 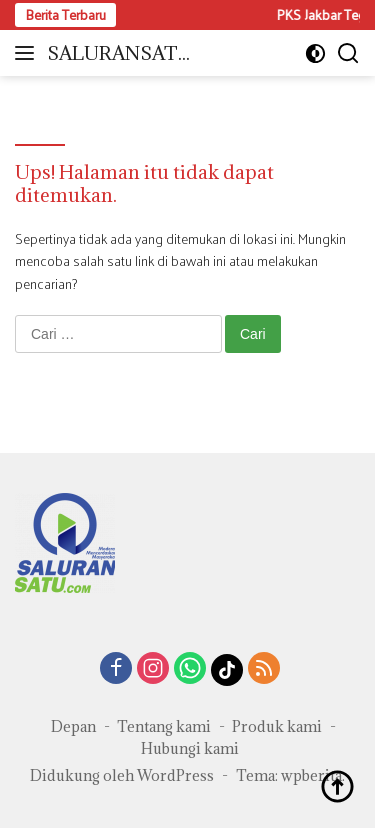 I want to click on Produk kami, so click(x=277, y=726).